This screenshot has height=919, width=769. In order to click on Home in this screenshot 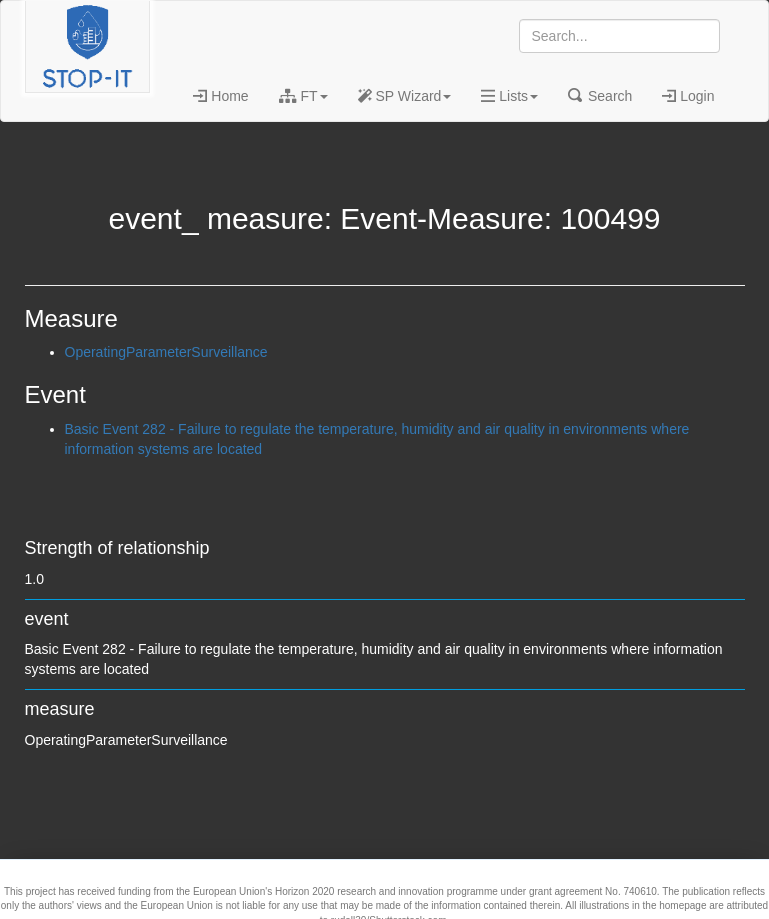, I will do `click(220, 96)`.